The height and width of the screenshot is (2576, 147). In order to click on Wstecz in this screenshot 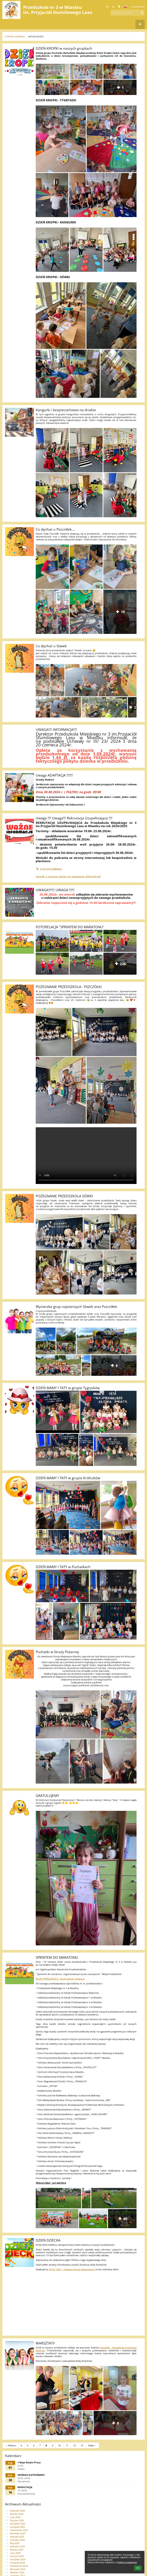, I will do `click(10, 2445)`.